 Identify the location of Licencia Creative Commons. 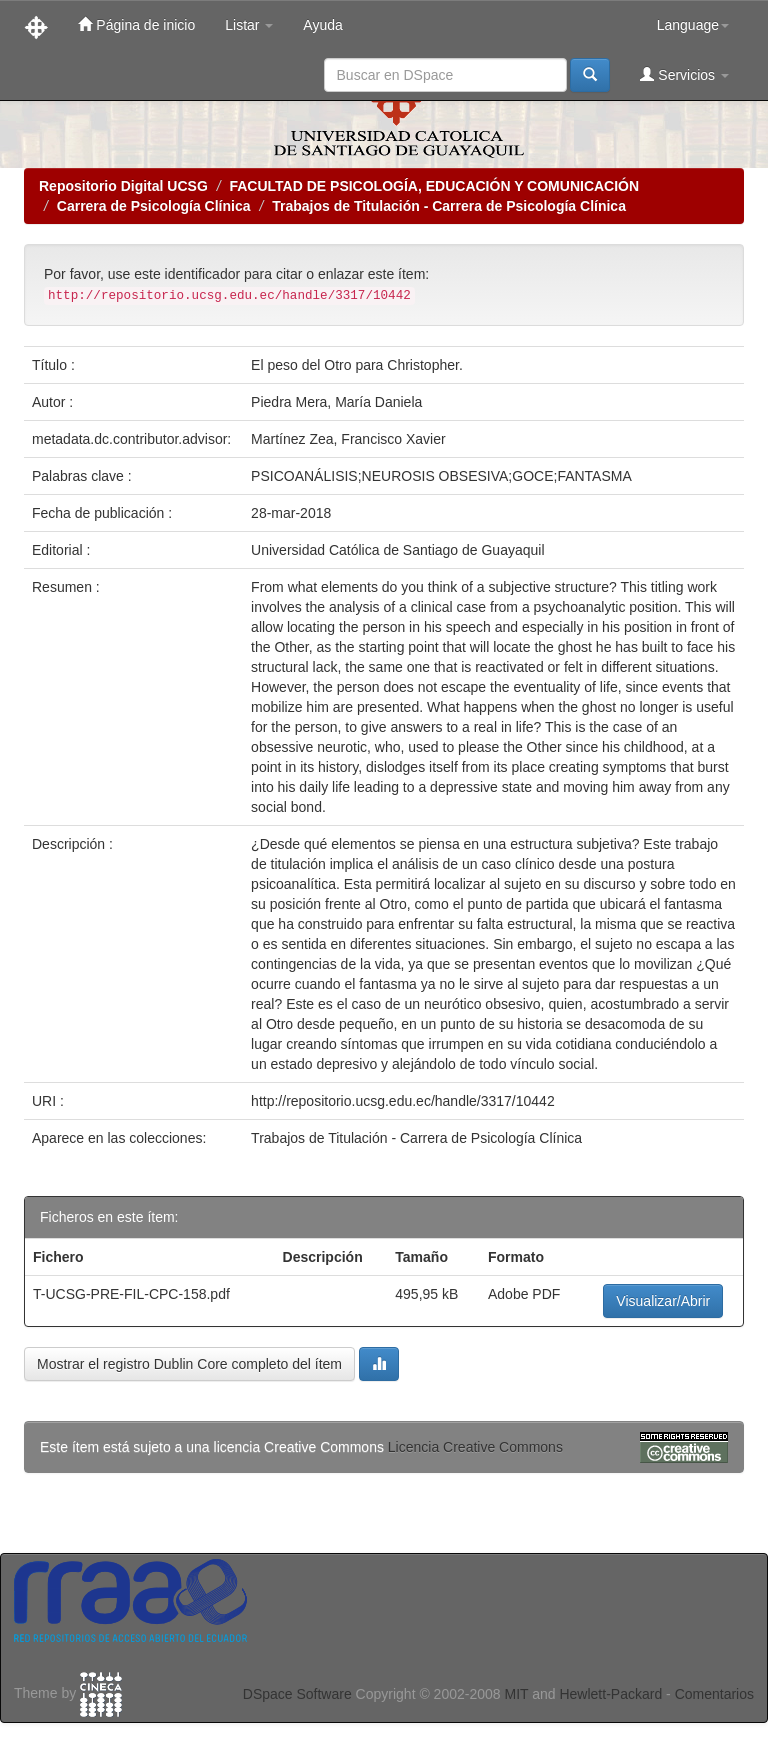
(475, 1447).